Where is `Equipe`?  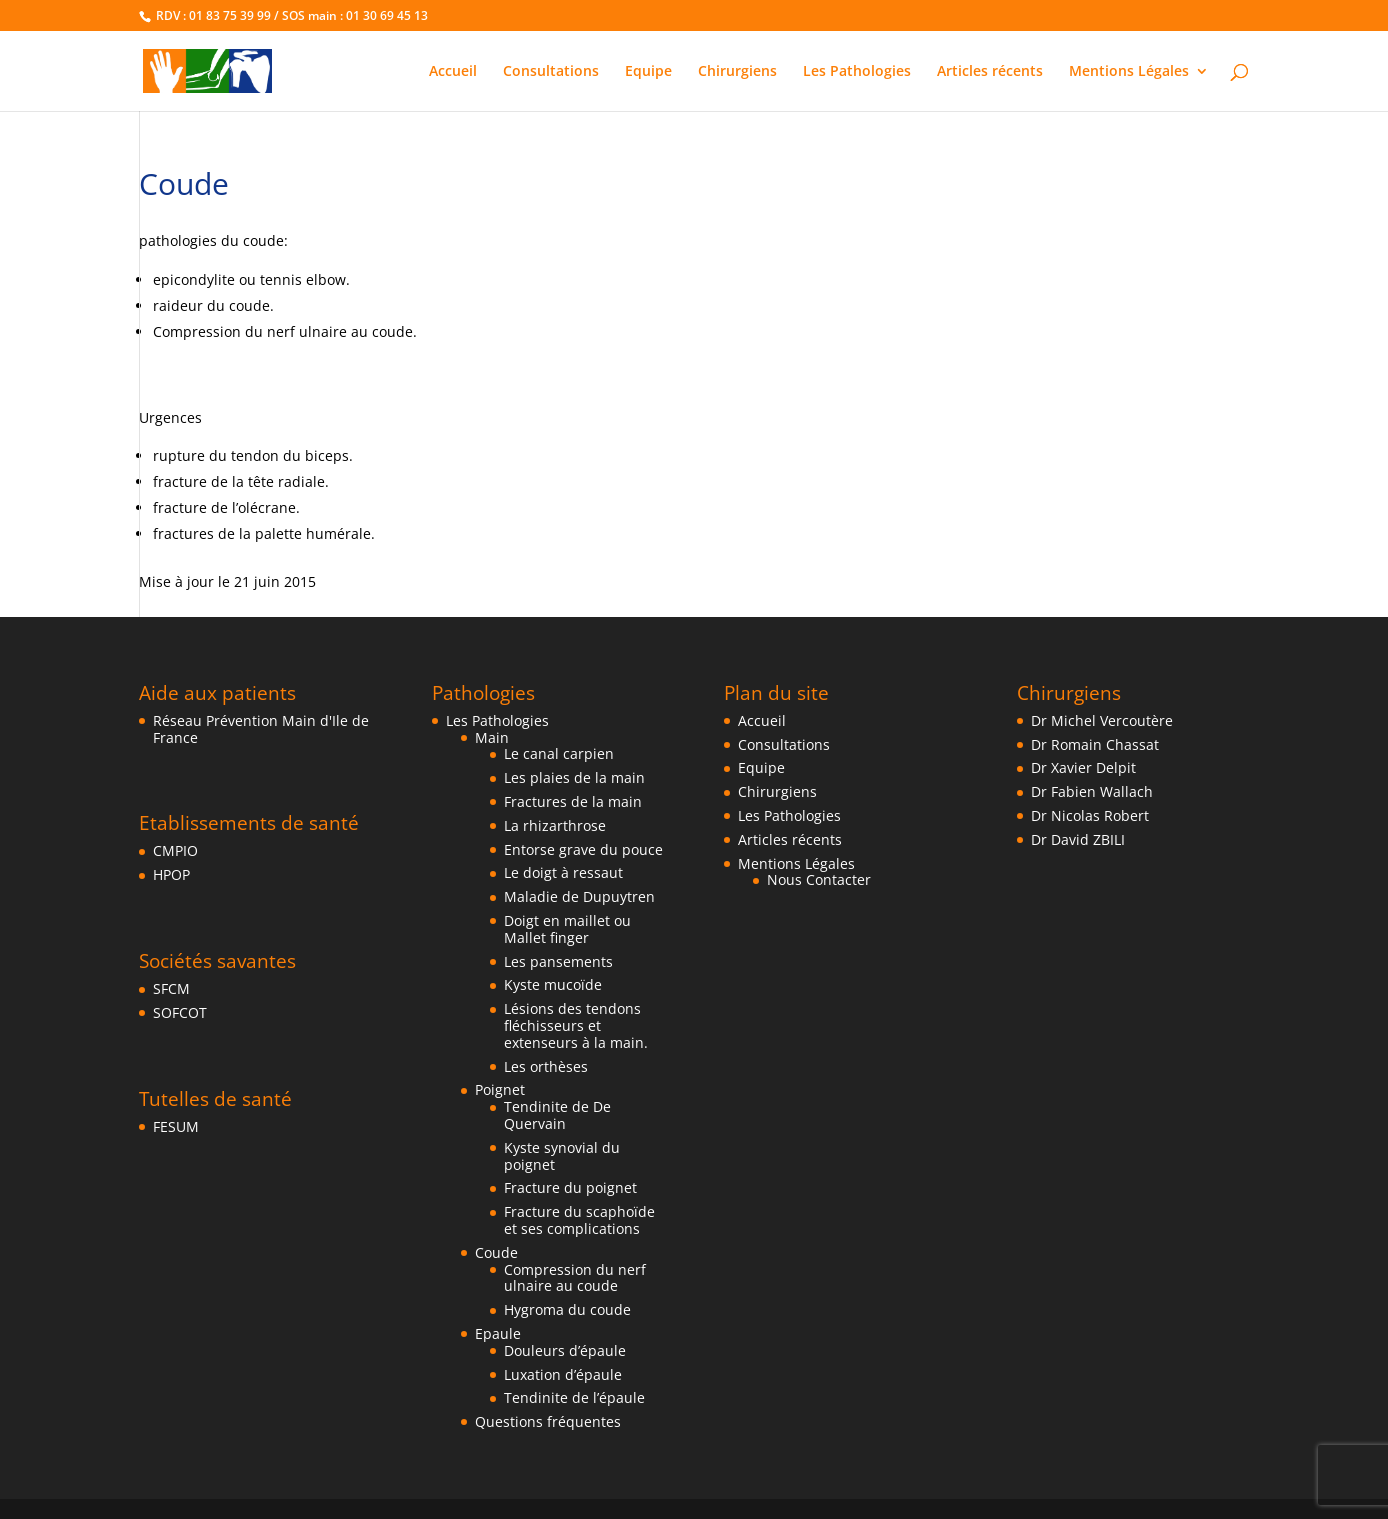
Equipe is located at coordinates (648, 72).